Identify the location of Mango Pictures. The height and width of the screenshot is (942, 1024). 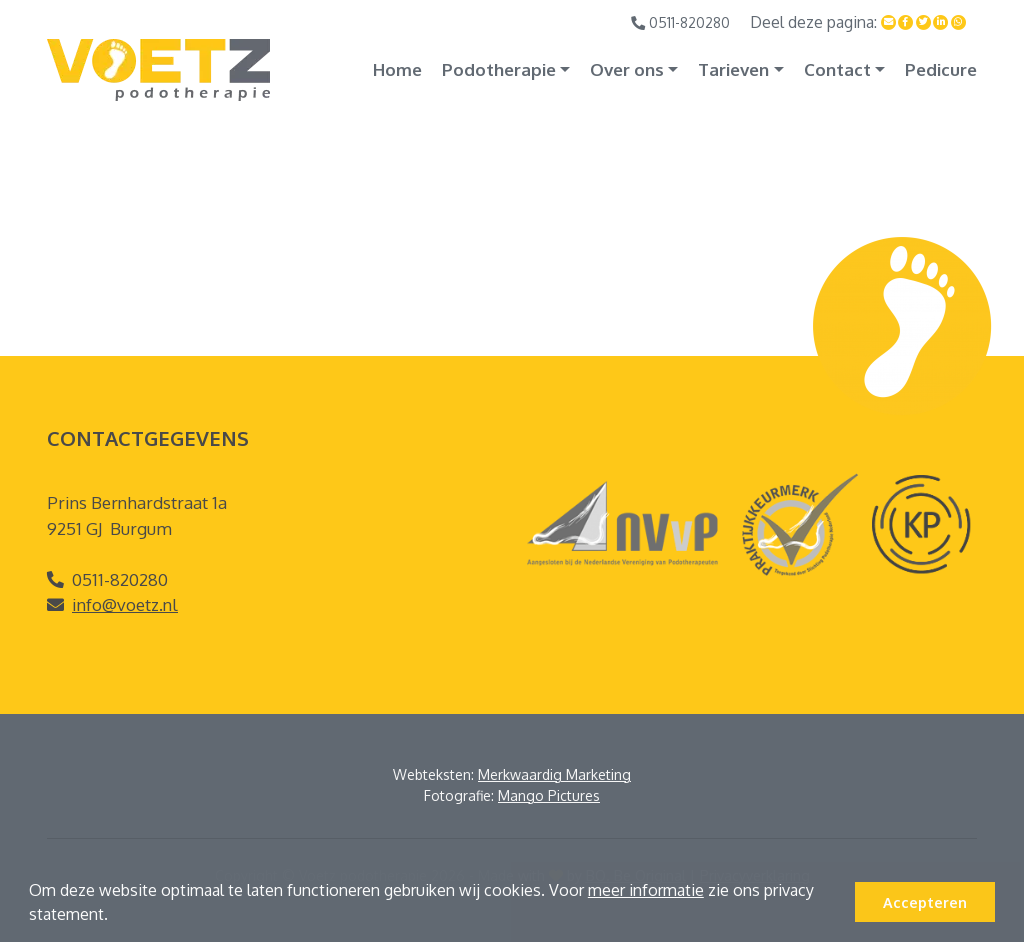
(549, 795).